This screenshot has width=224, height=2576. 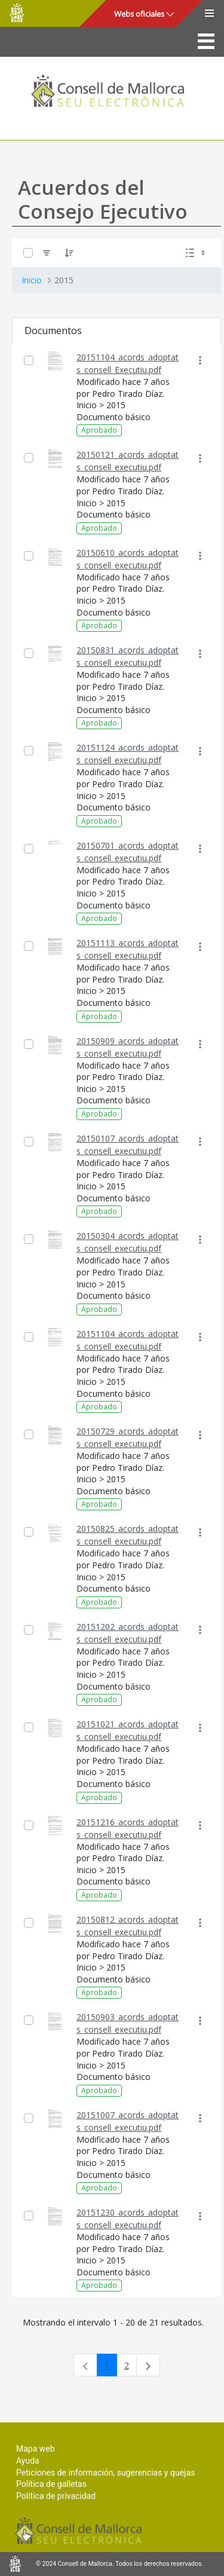 What do you see at coordinates (69, 252) in the screenshot?
I see `[Ordenar]` at bounding box center [69, 252].